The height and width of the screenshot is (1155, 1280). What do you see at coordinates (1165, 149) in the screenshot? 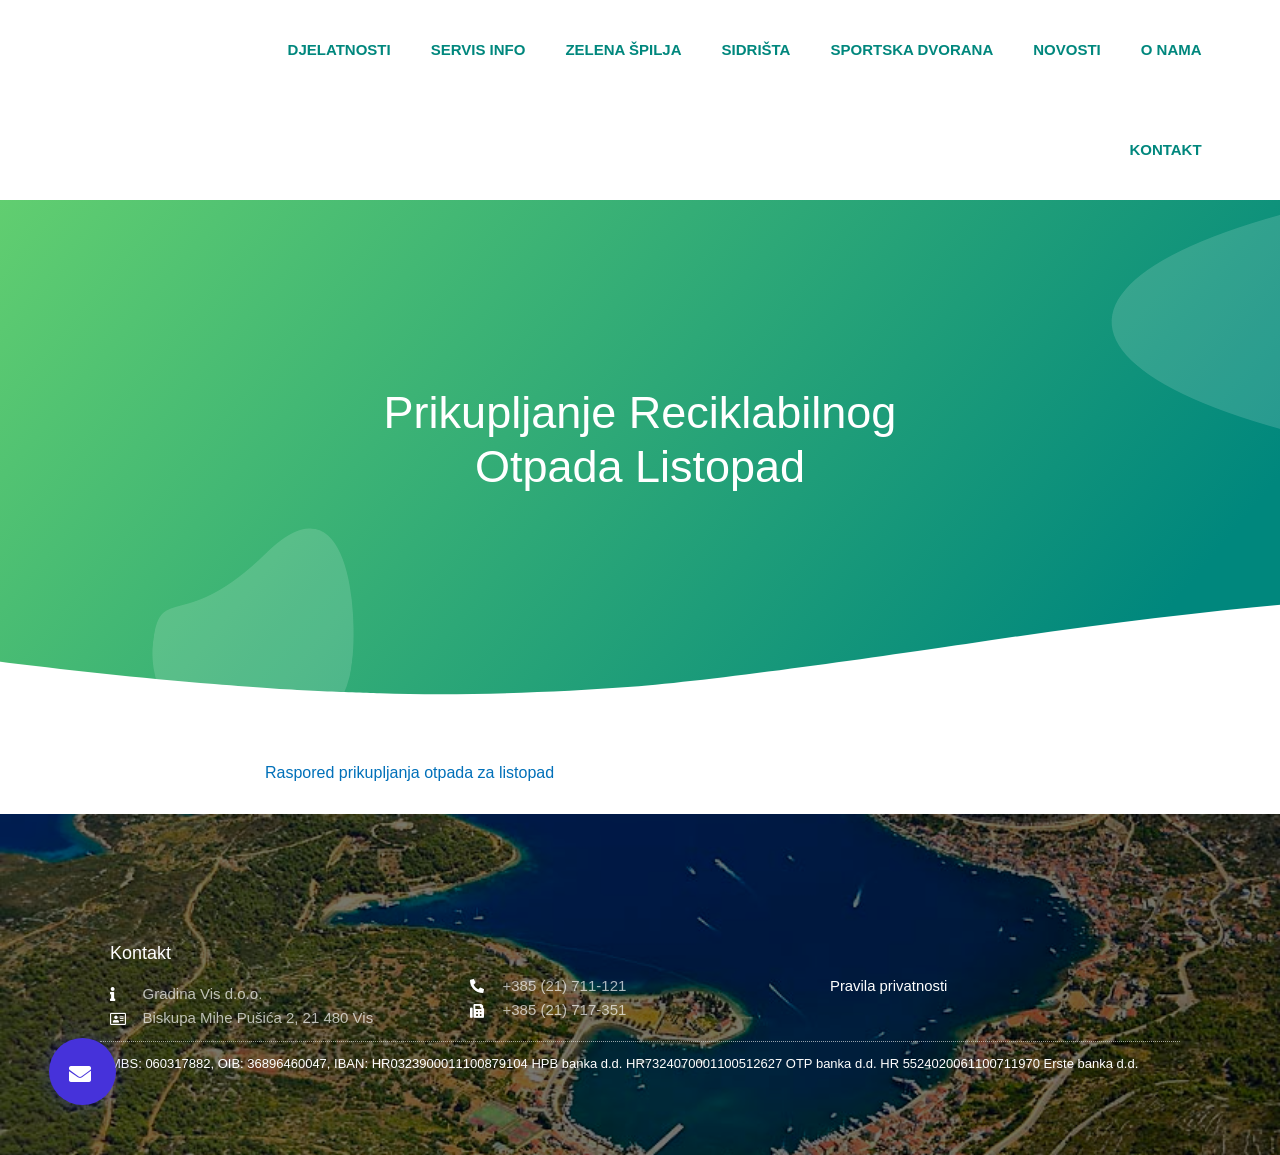
I see `Kontakt` at bounding box center [1165, 149].